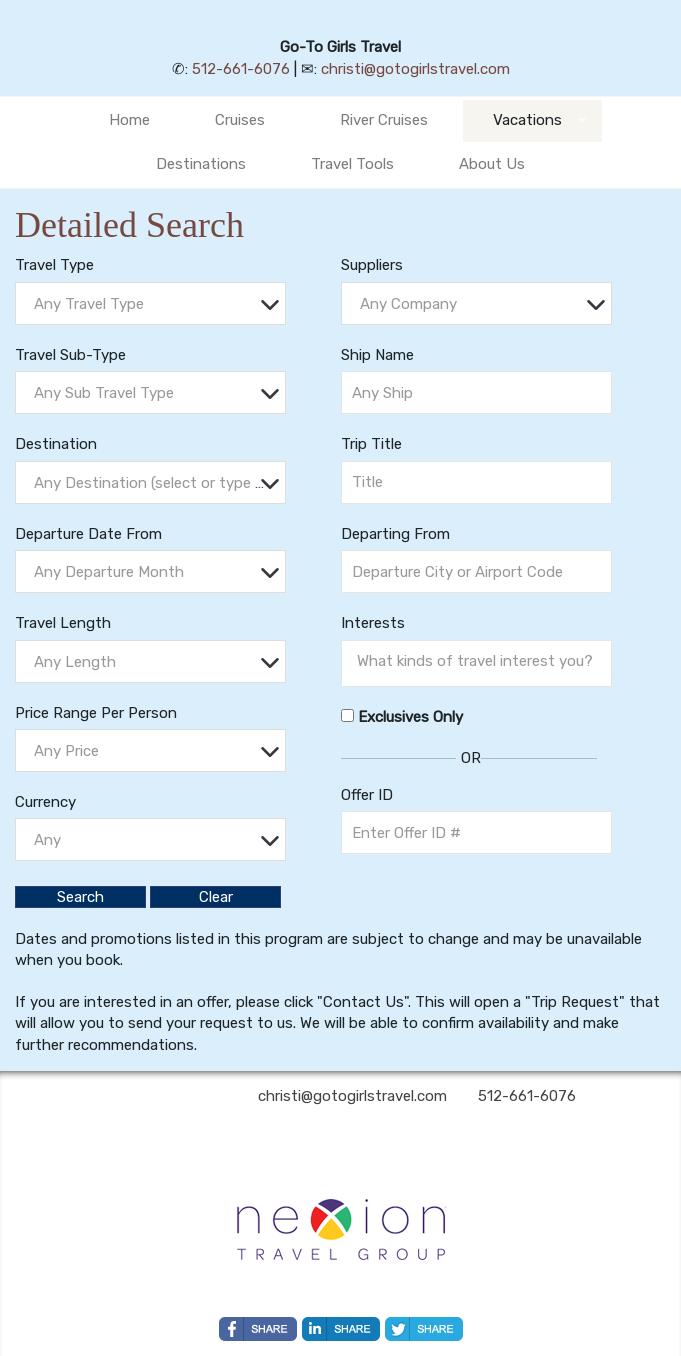  Describe the element at coordinates (377, 355) in the screenshot. I see `Ship Name` at that location.